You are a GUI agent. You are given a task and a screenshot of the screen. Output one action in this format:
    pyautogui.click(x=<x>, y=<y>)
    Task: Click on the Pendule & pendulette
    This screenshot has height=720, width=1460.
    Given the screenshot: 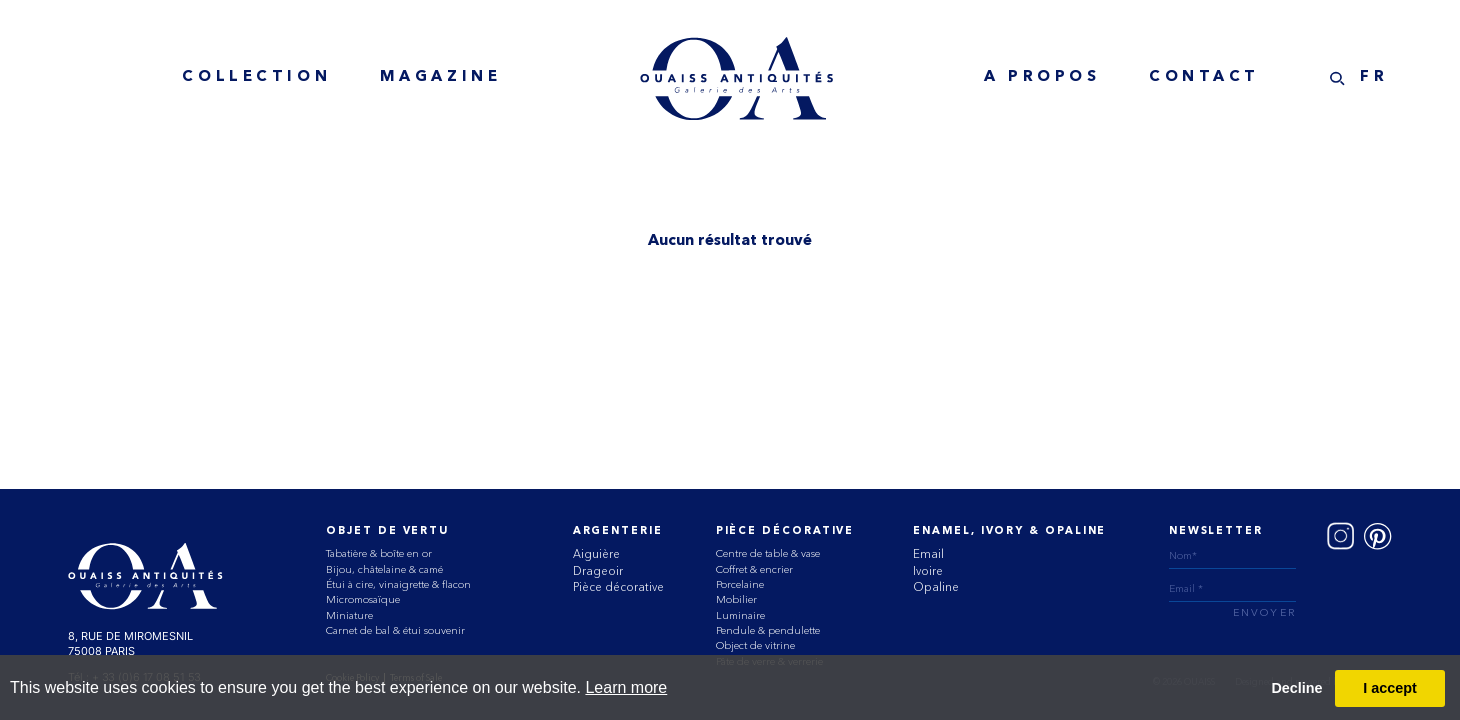 What is the action you would take?
    pyautogui.click(x=768, y=630)
    